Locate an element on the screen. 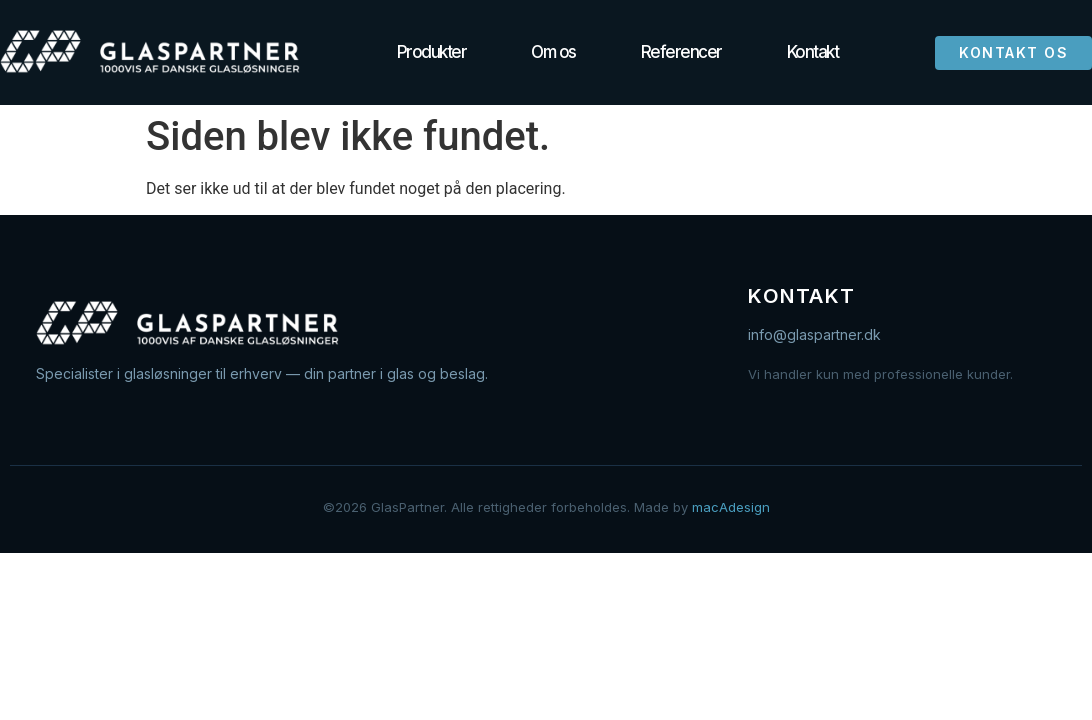  Referencer is located at coordinates (681, 52).